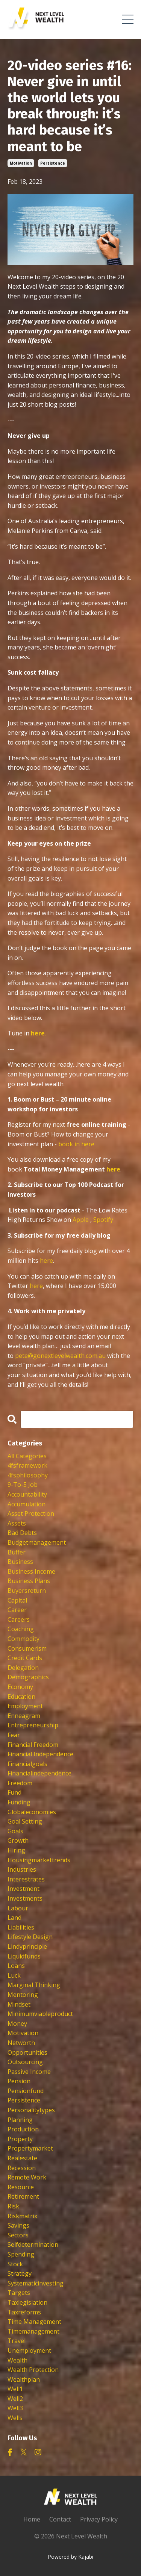  I want to click on loans, so click(16, 1966).